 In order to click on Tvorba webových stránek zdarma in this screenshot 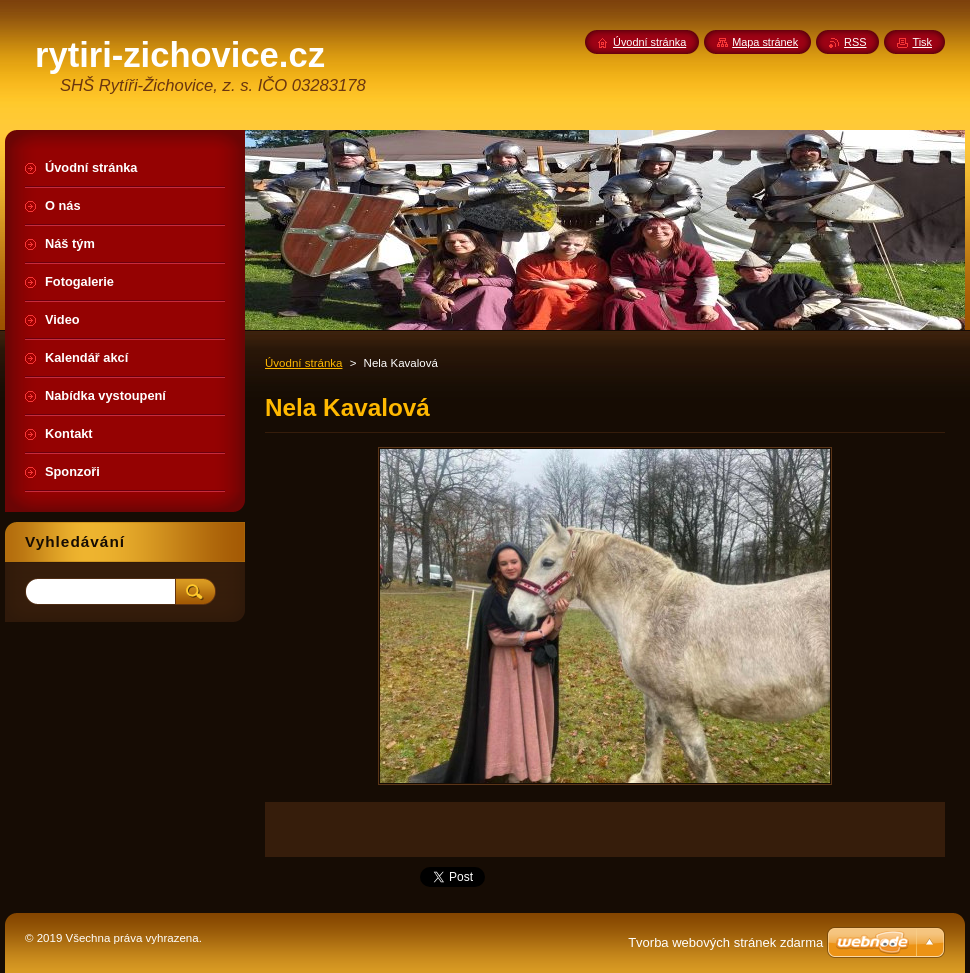, I will do `click(725, 942)`.